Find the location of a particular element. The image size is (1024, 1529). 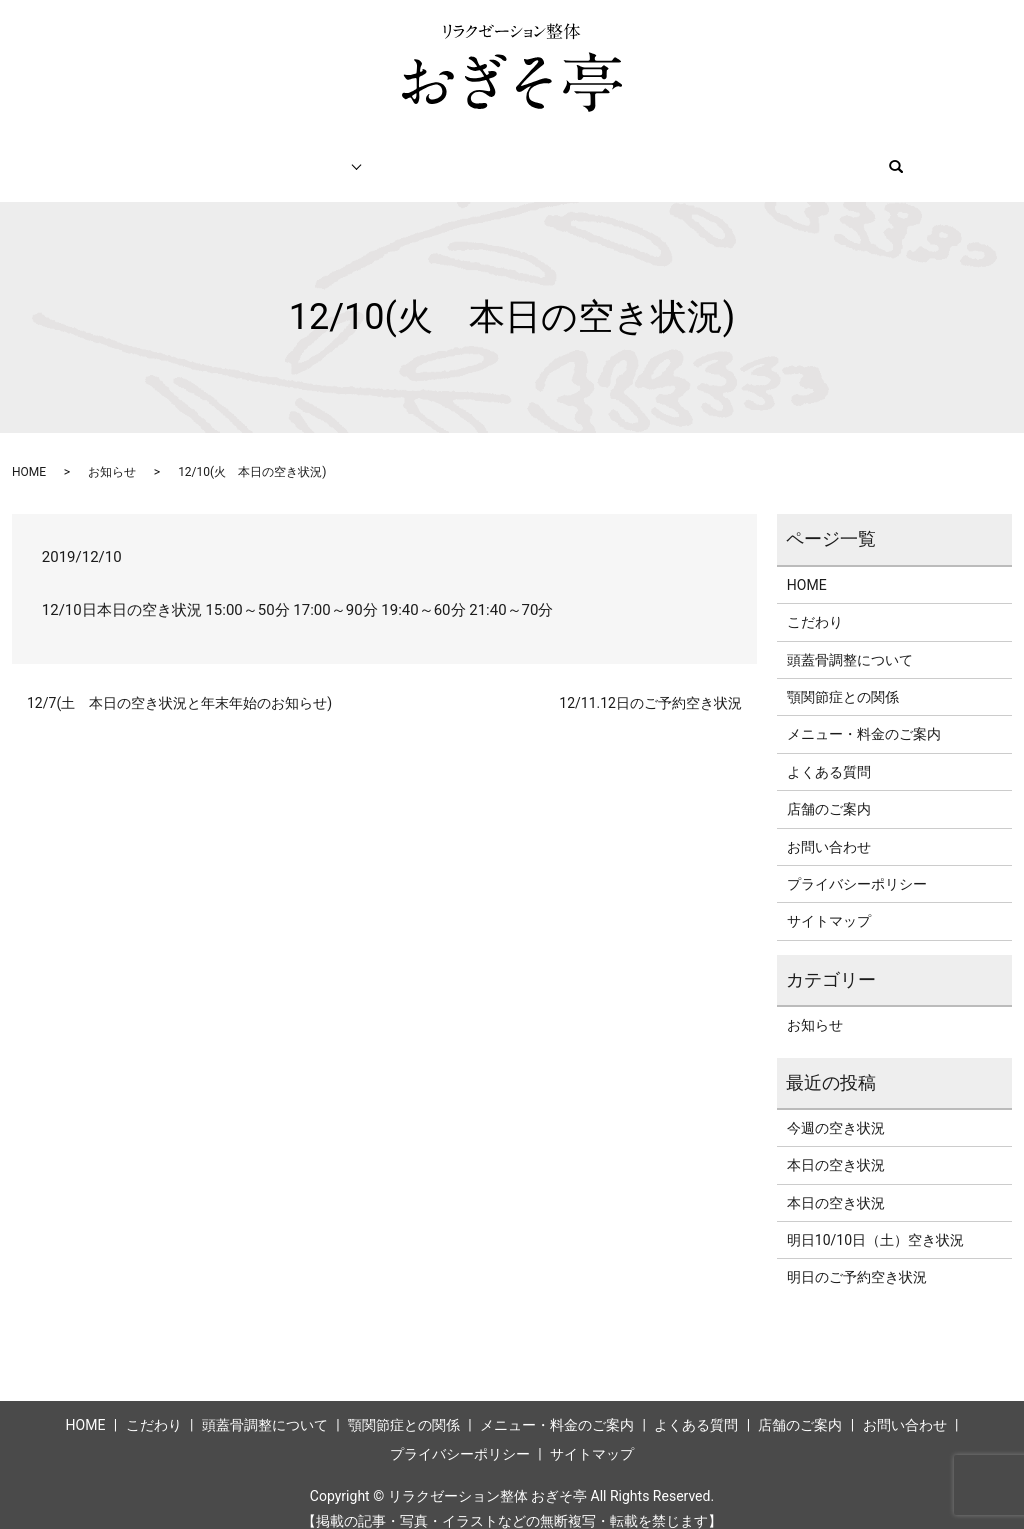

明日10/10日（土）空き状況 is located at coordinates (875, 1221).